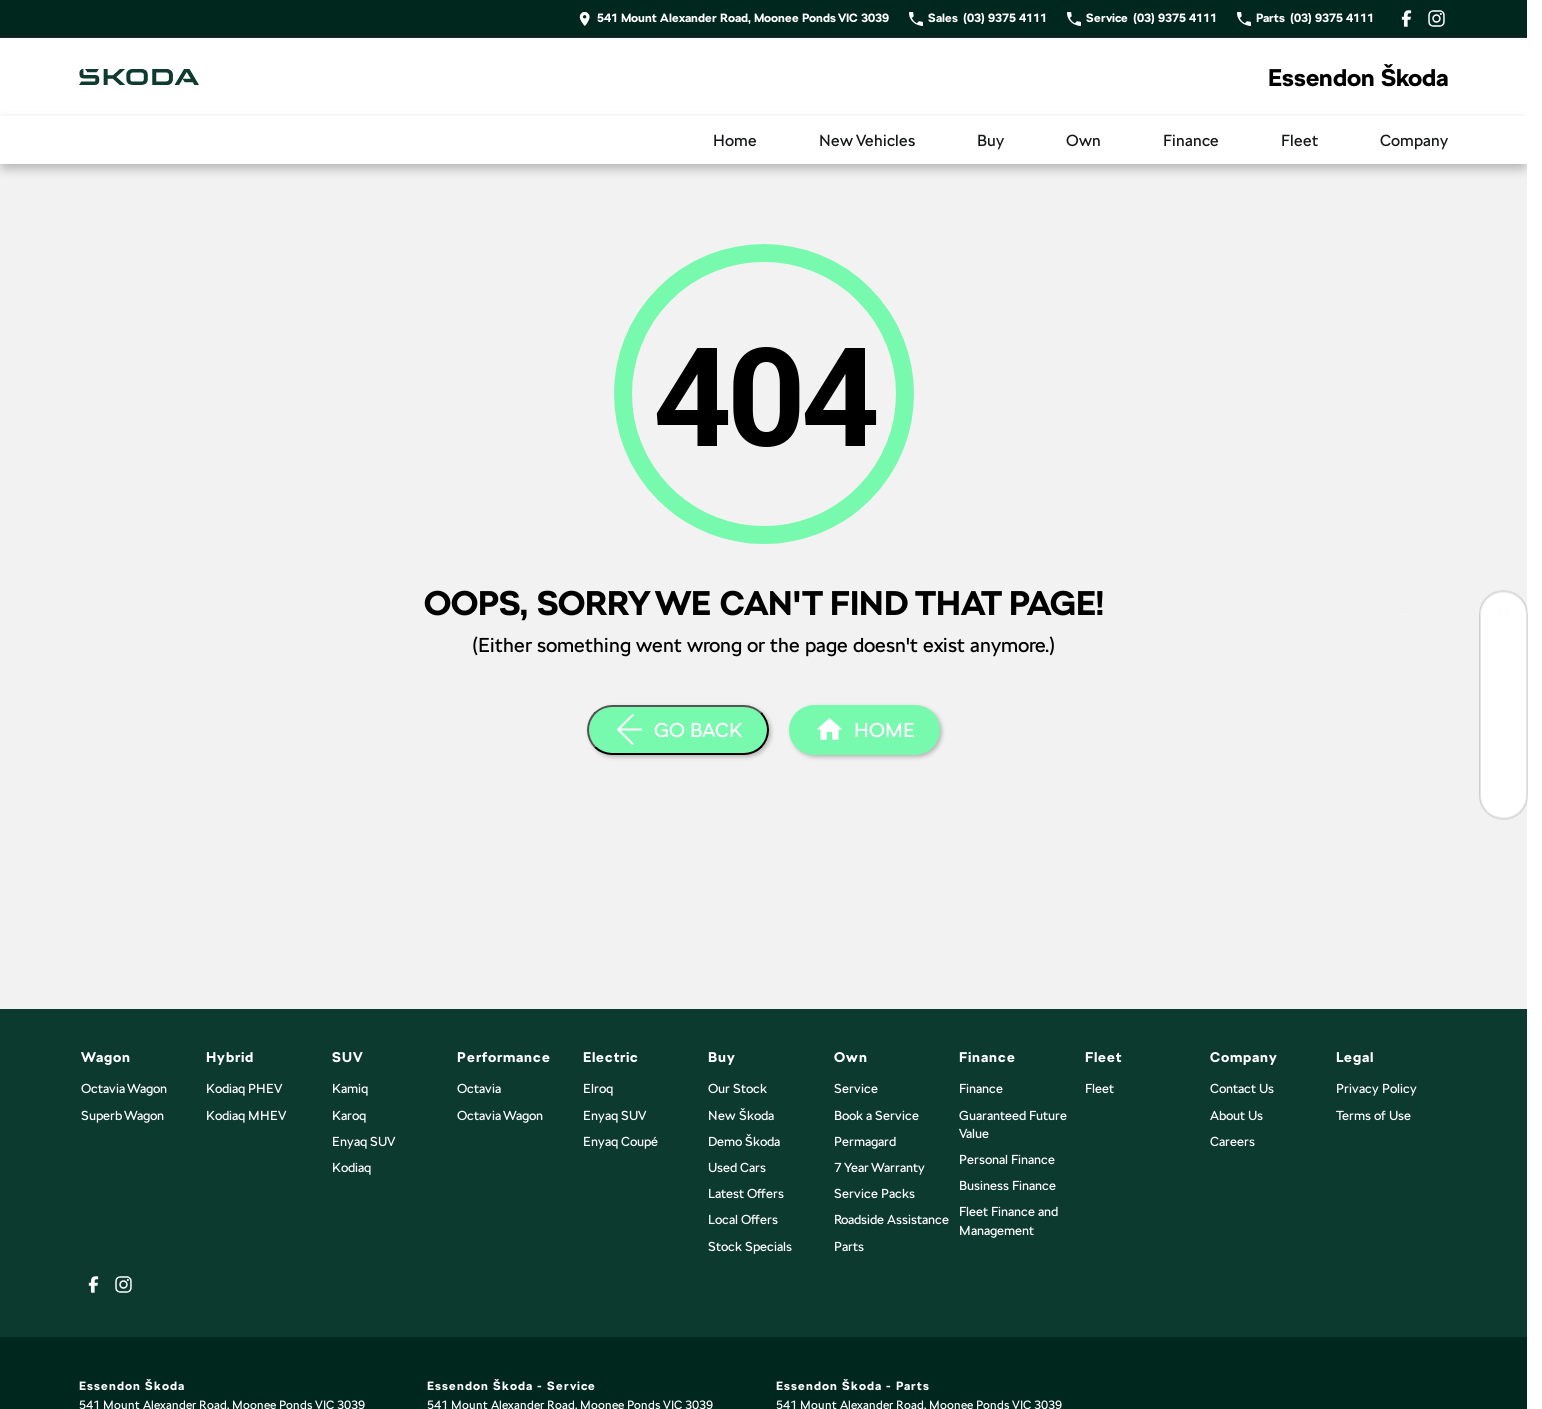 Image resolution: width=1542 pixels, height=1409 pixels. I want to click on Latest Offers, so click(746, 1193).